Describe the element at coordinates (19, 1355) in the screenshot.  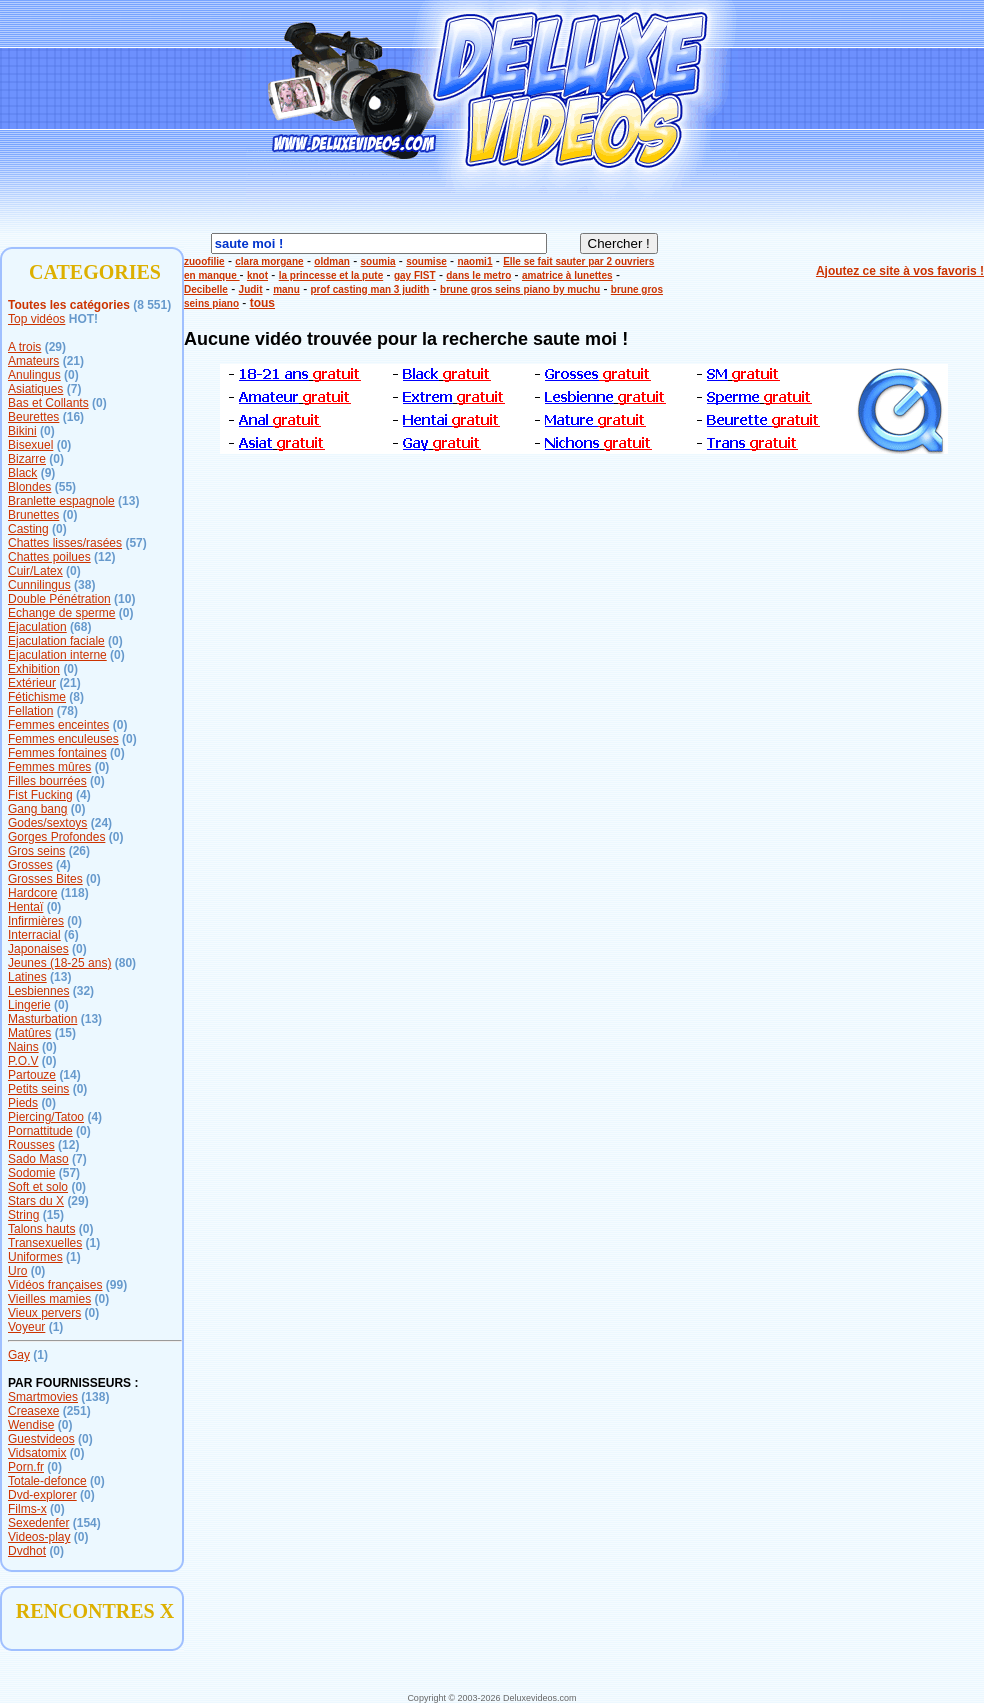
I see `Gay` at that location.